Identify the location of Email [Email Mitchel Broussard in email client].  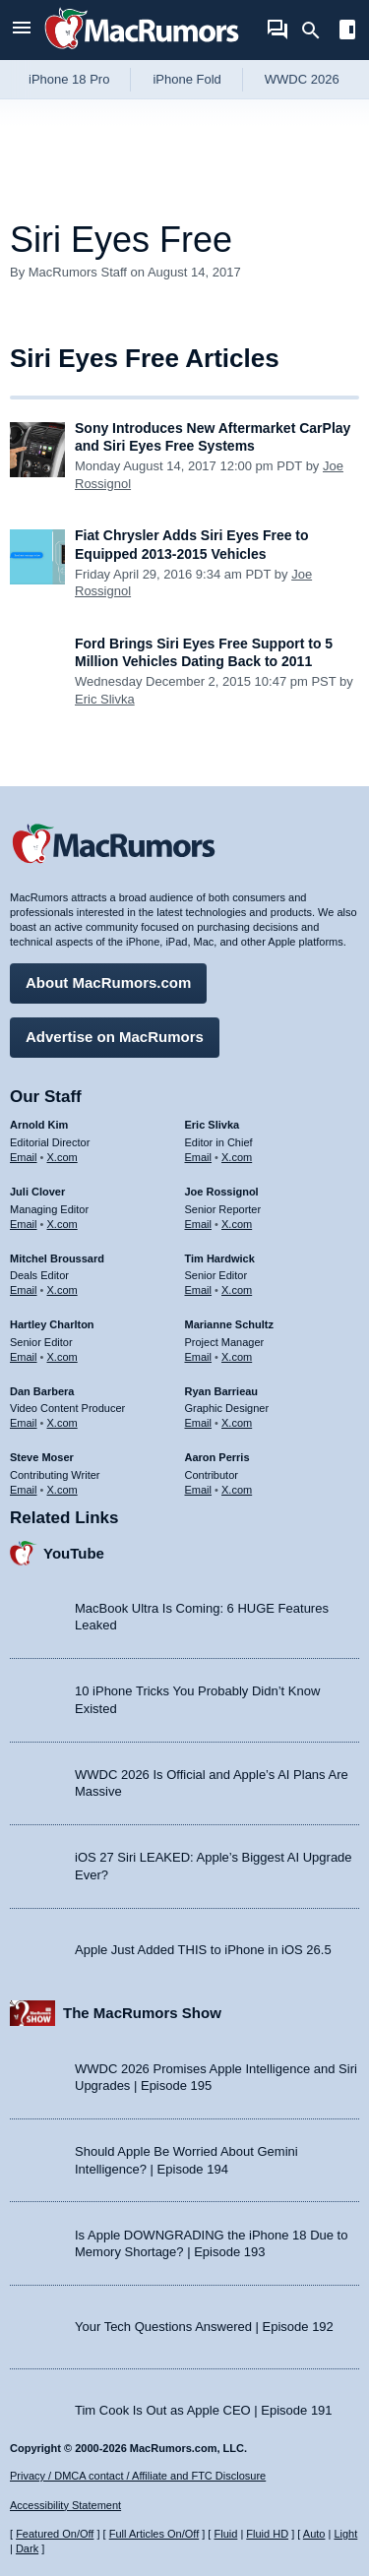
(23, 1290).